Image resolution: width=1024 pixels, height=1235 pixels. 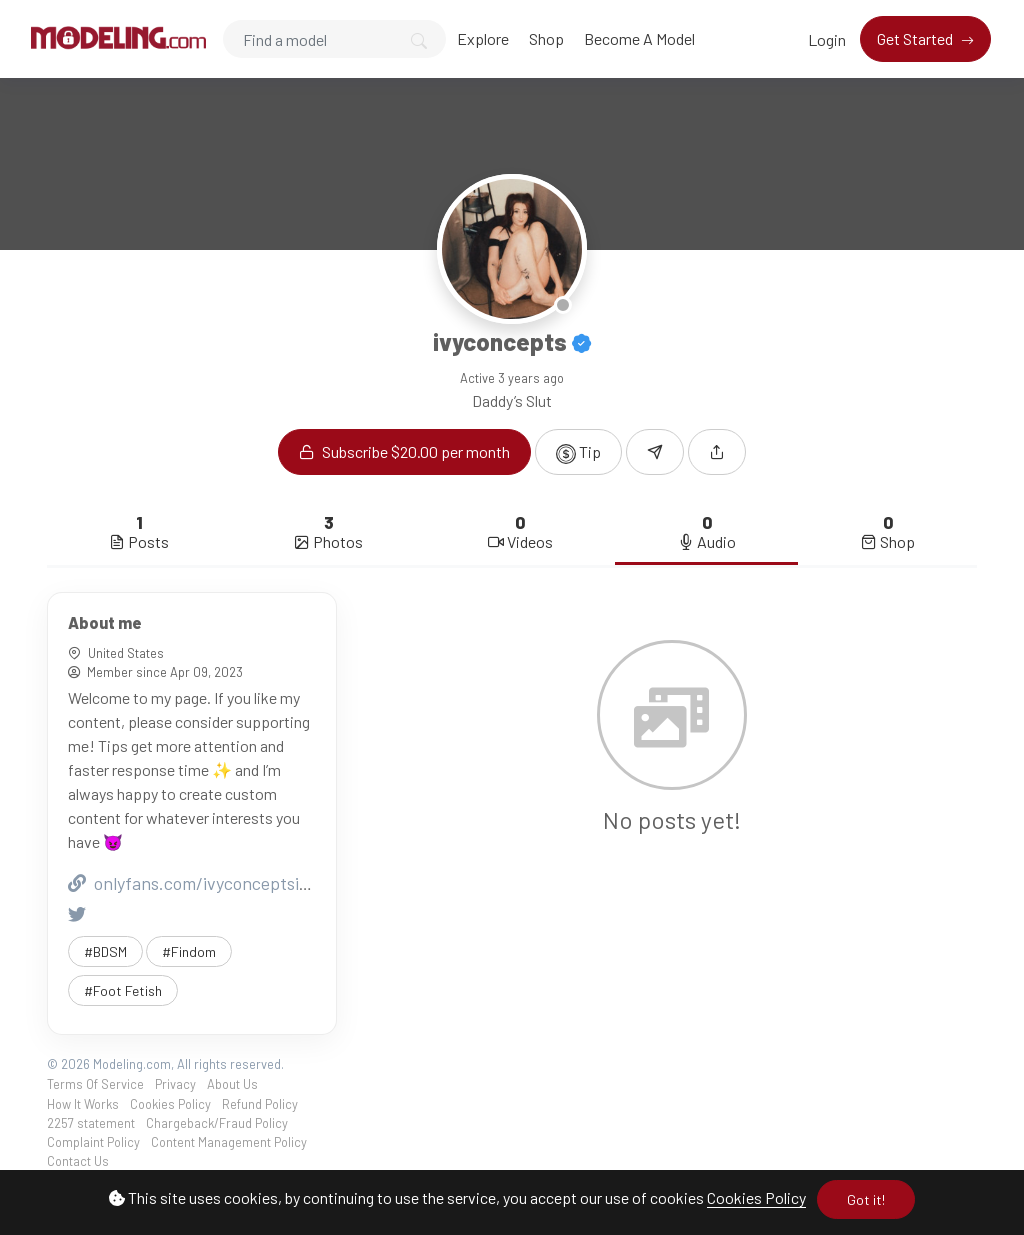 What do you see at coordinates (717, 452) in the screenshot?
I see `[button]` at bounding box center [717, 452].